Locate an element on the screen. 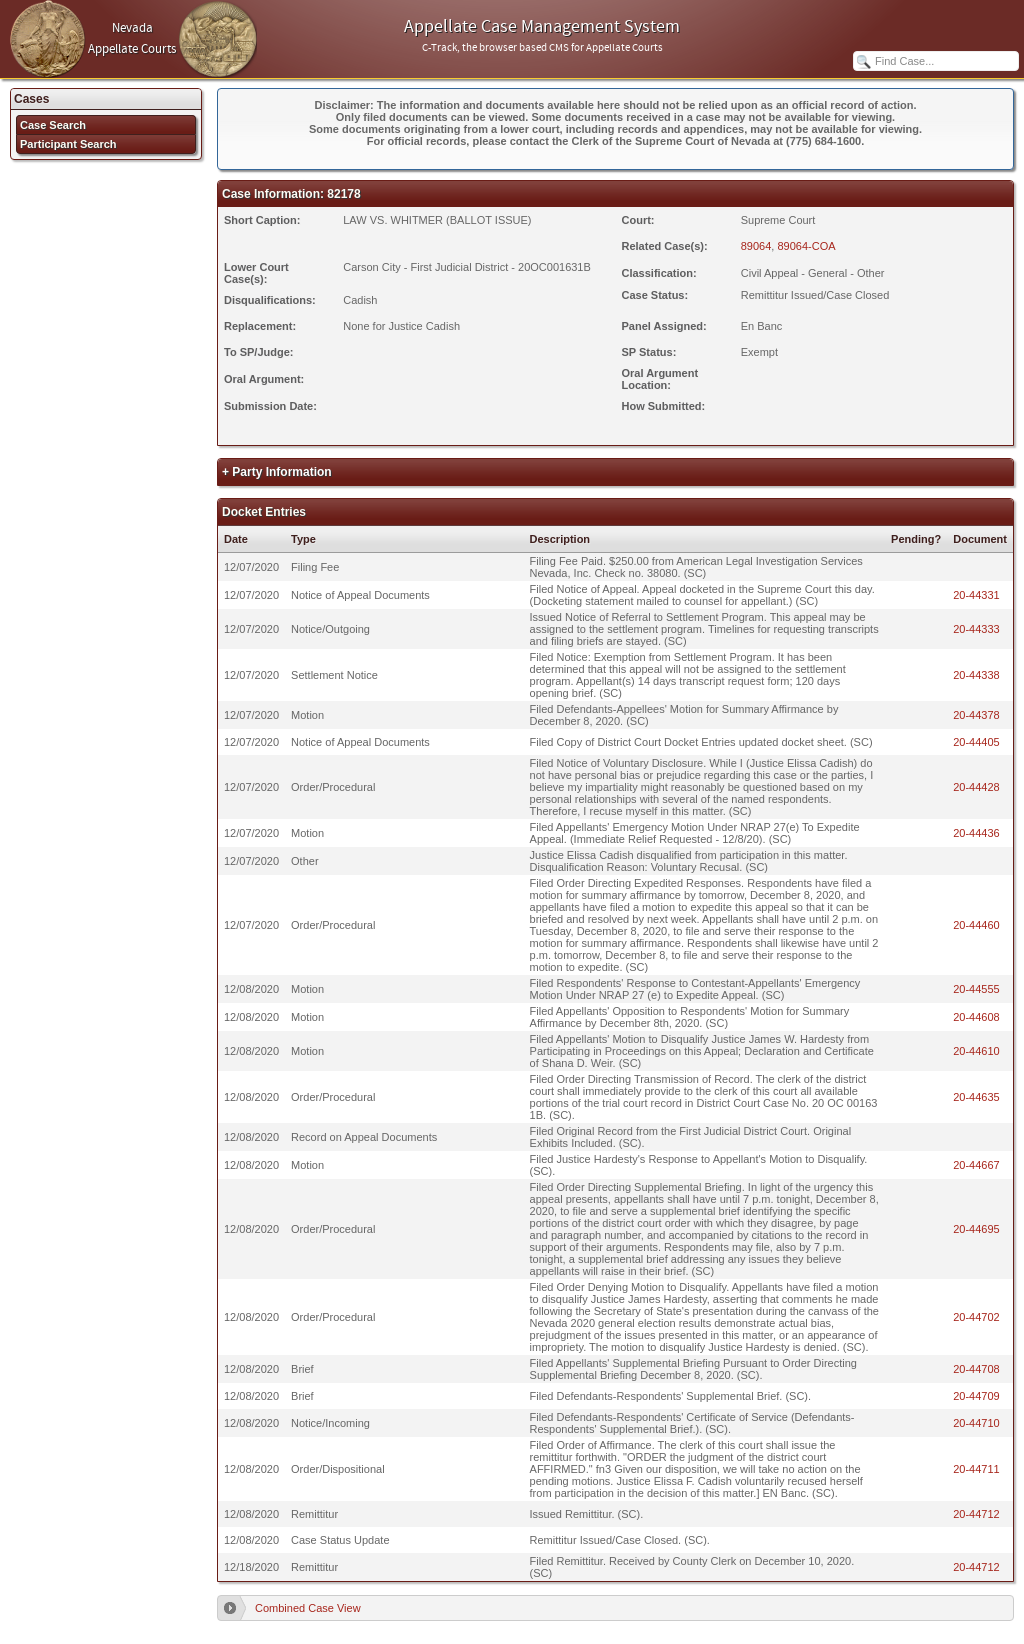  20-44338 is located at coordinates (976, 675).